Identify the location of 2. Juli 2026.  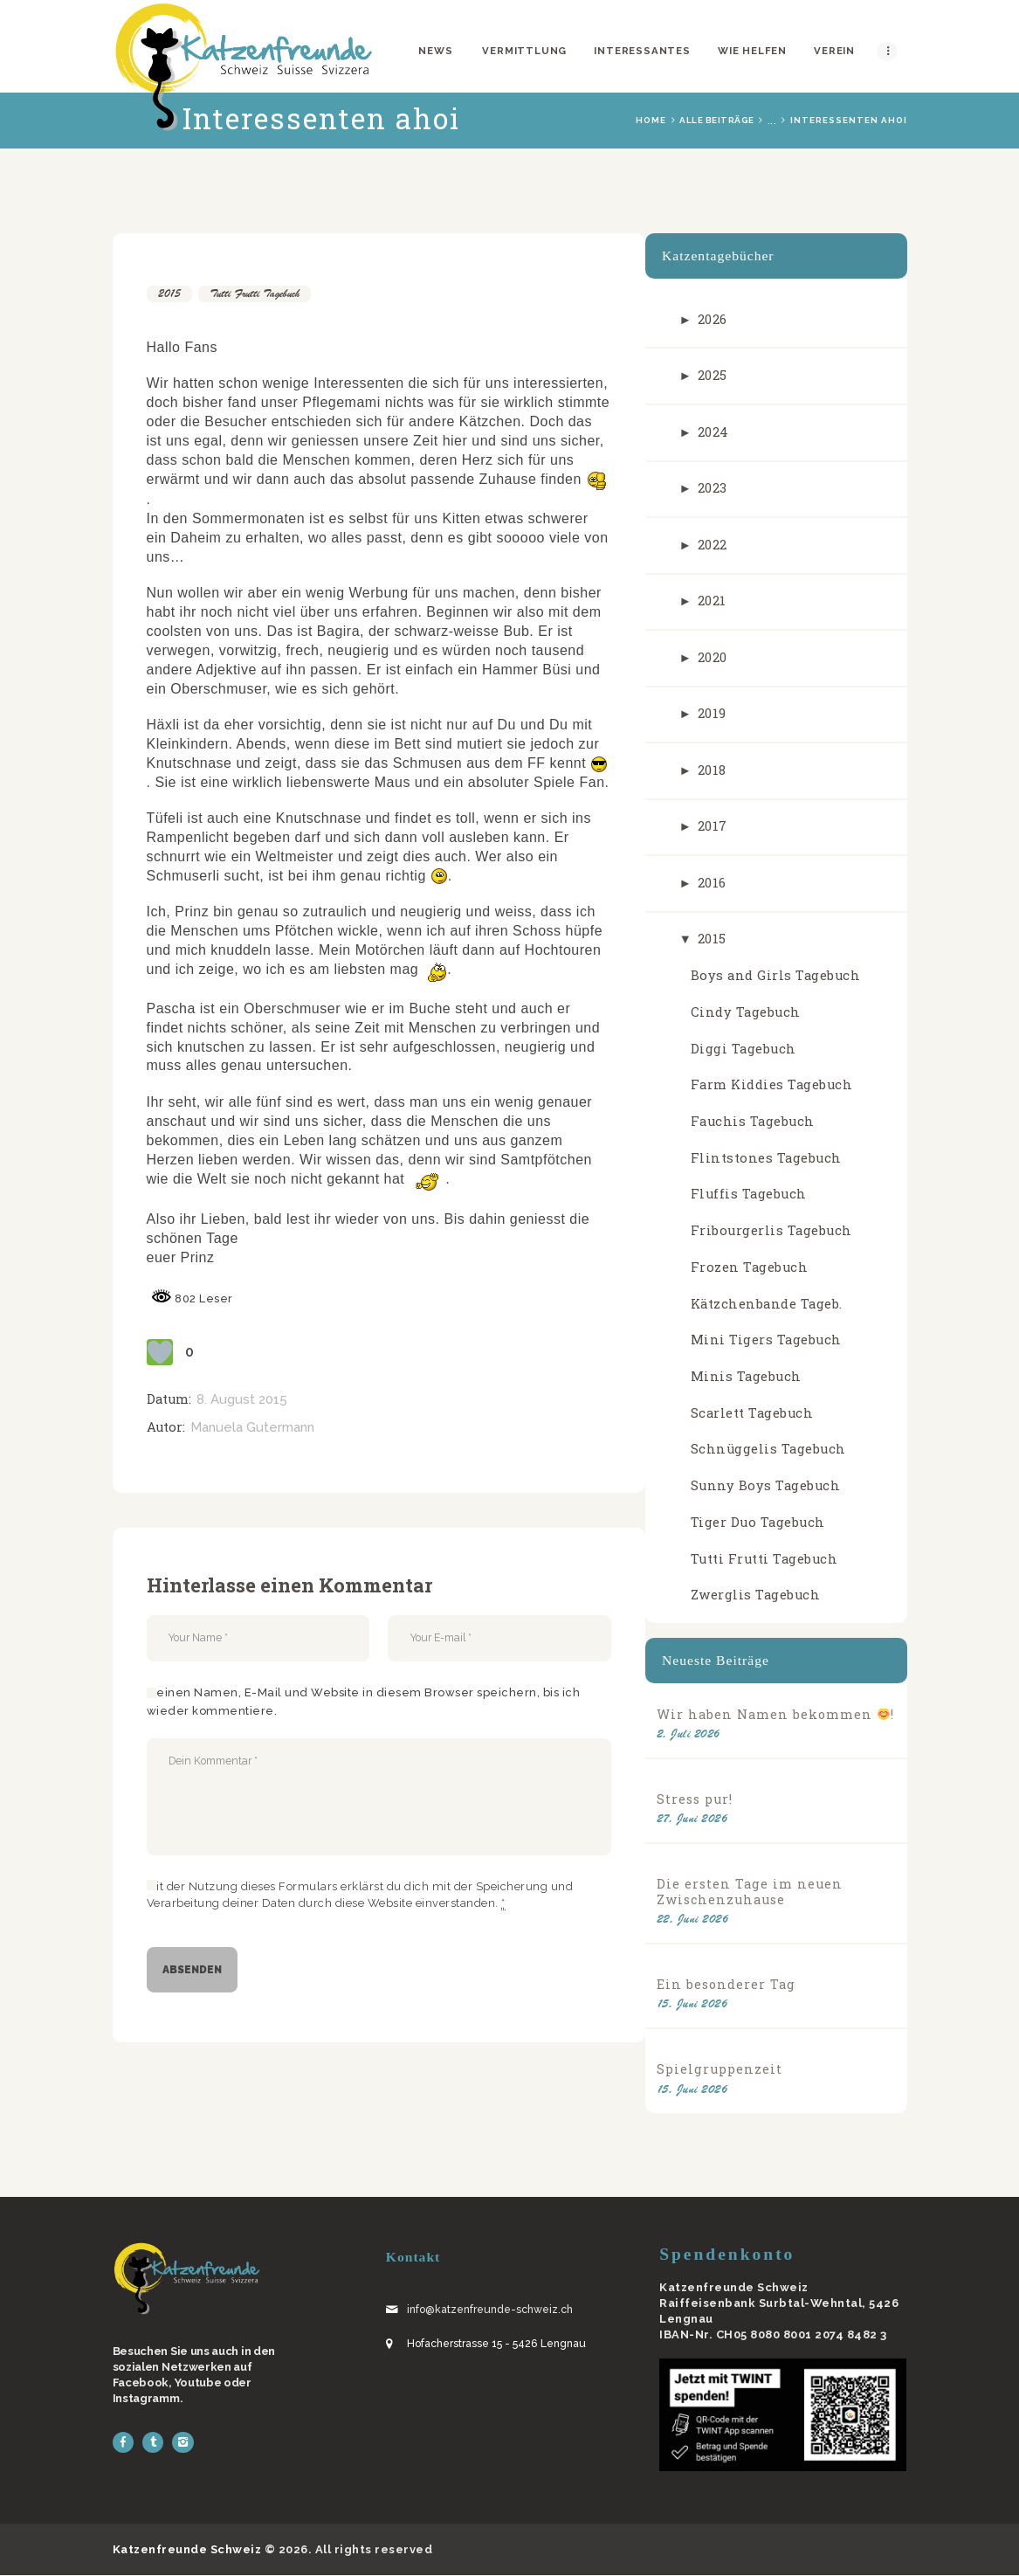
(688, 1733).